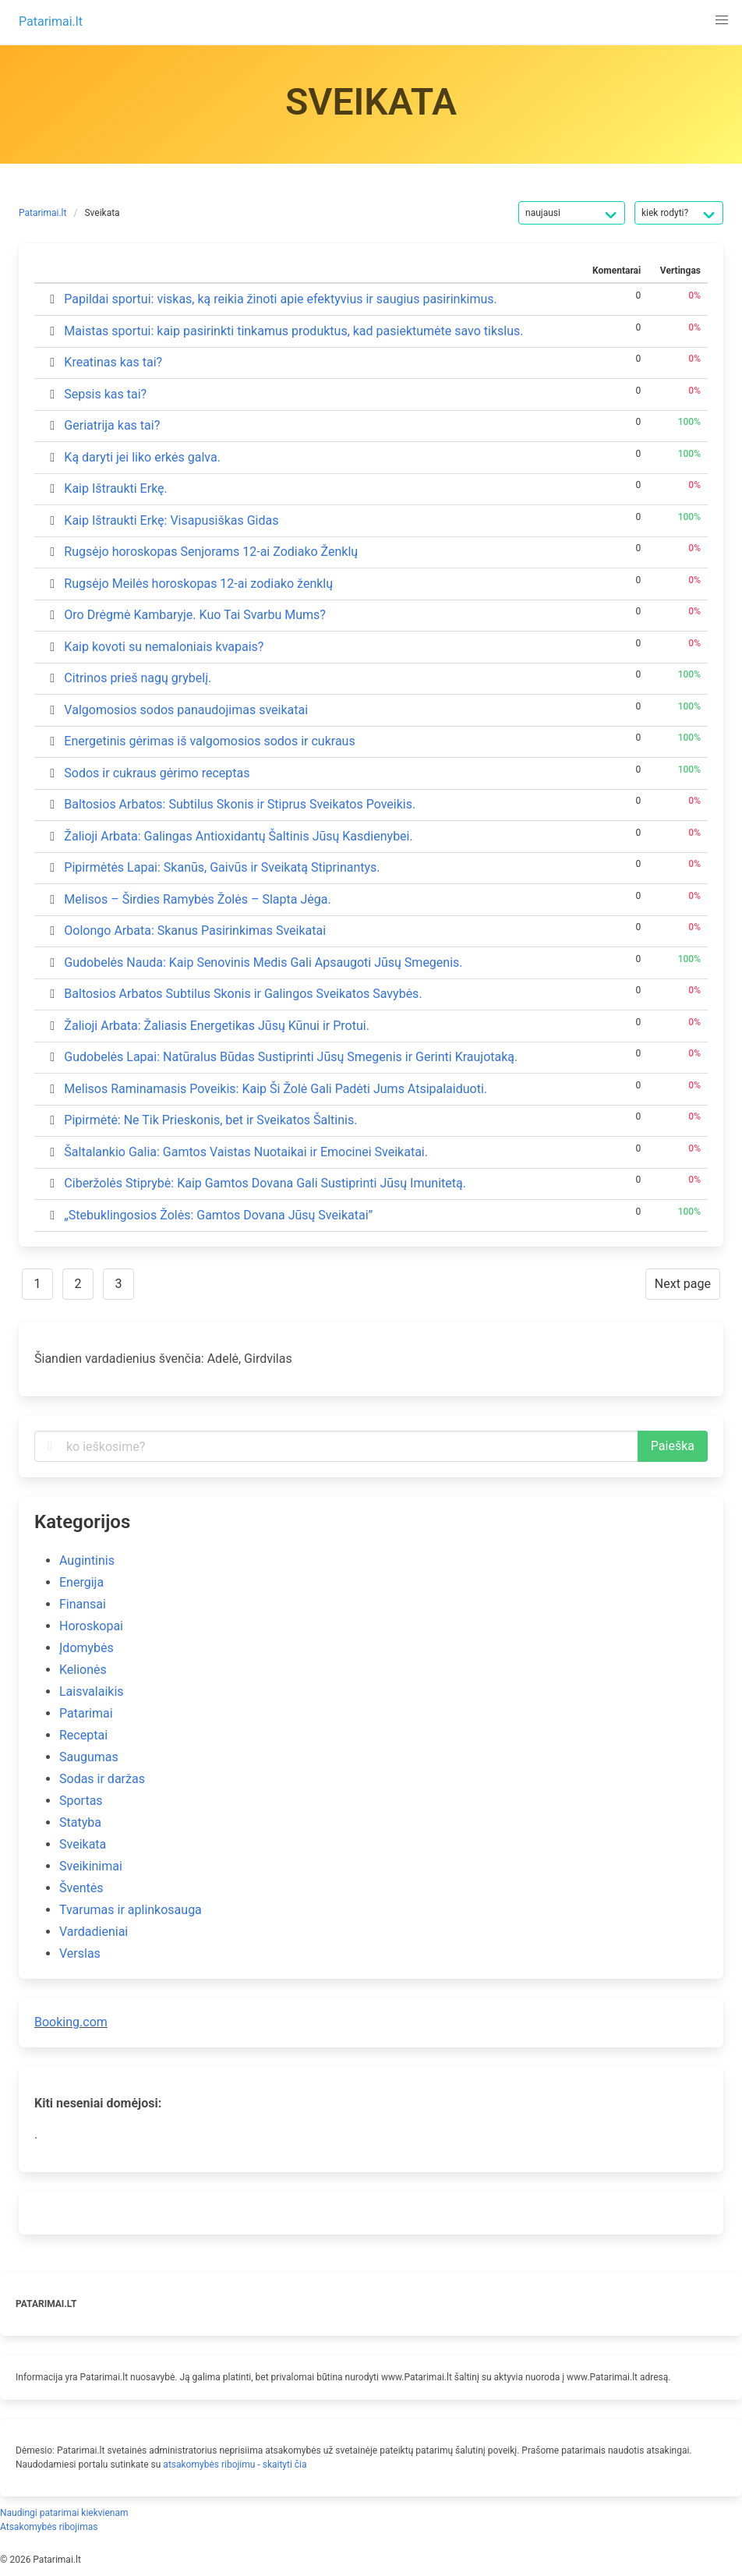 The image size is (742, 2576). I want to click on Šaltalankio Galia: Gamtos Vaistas Nuotaikai ir Emocinei Sveikatai., so click(246, 1152).